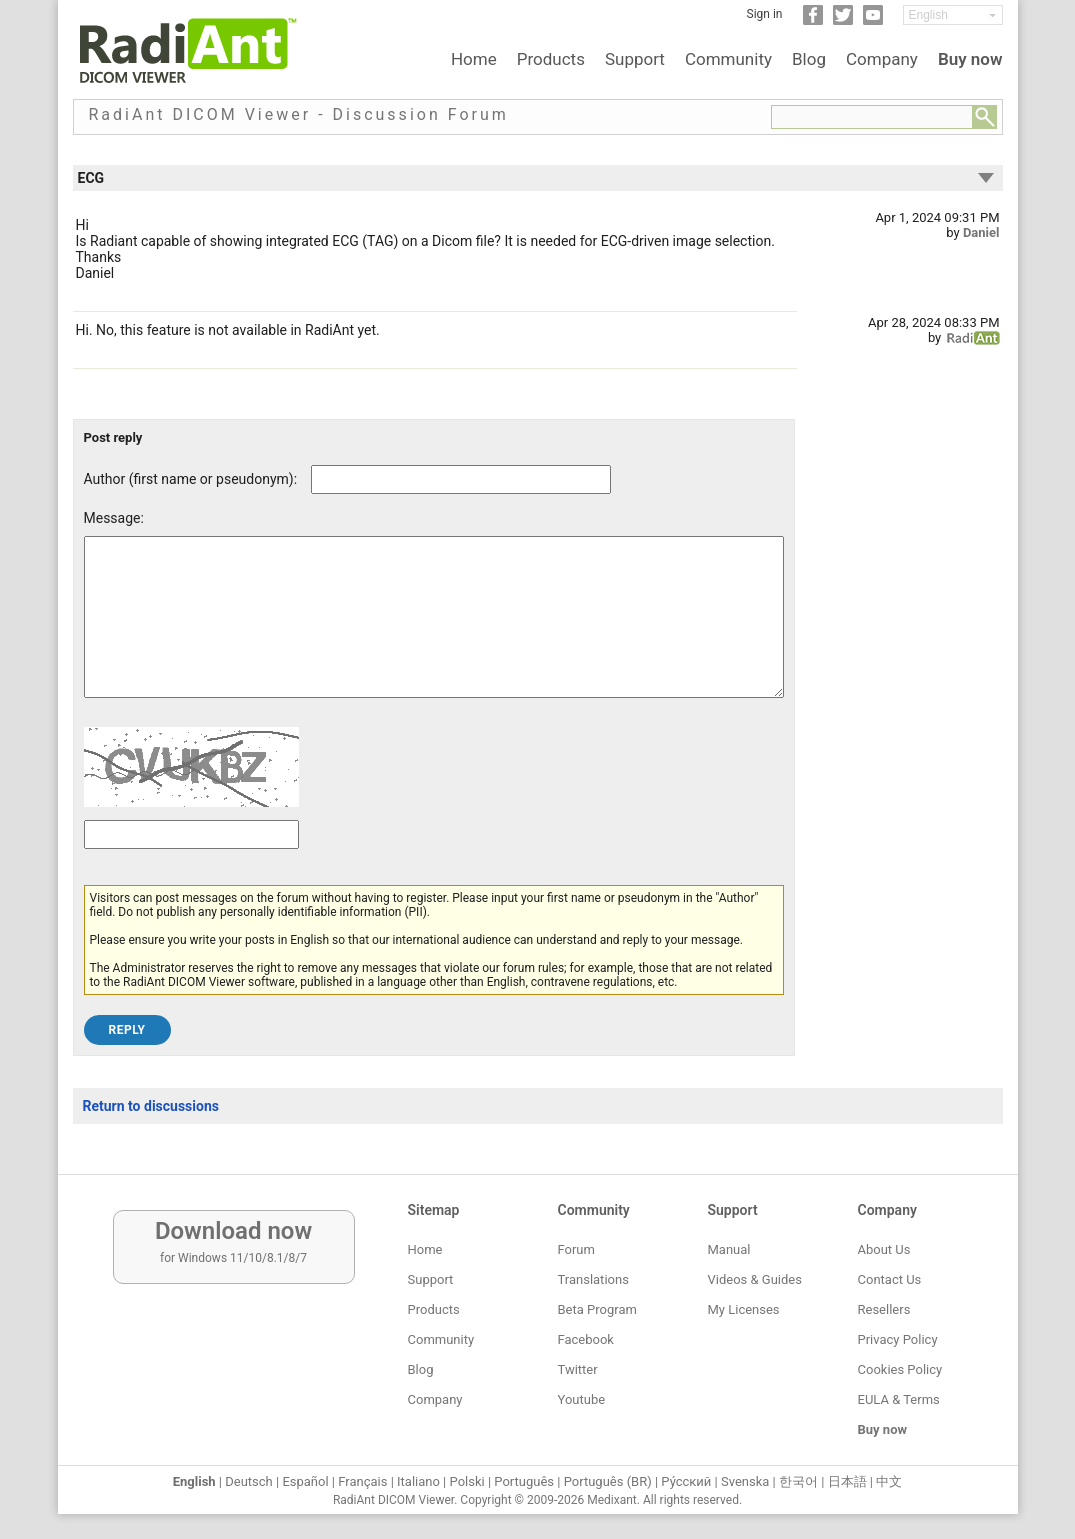 The height and width of the screenshot is (1539, 1075). Describe the element at coordinates (882, 59) in the screenshot. I see `Company` at that location.